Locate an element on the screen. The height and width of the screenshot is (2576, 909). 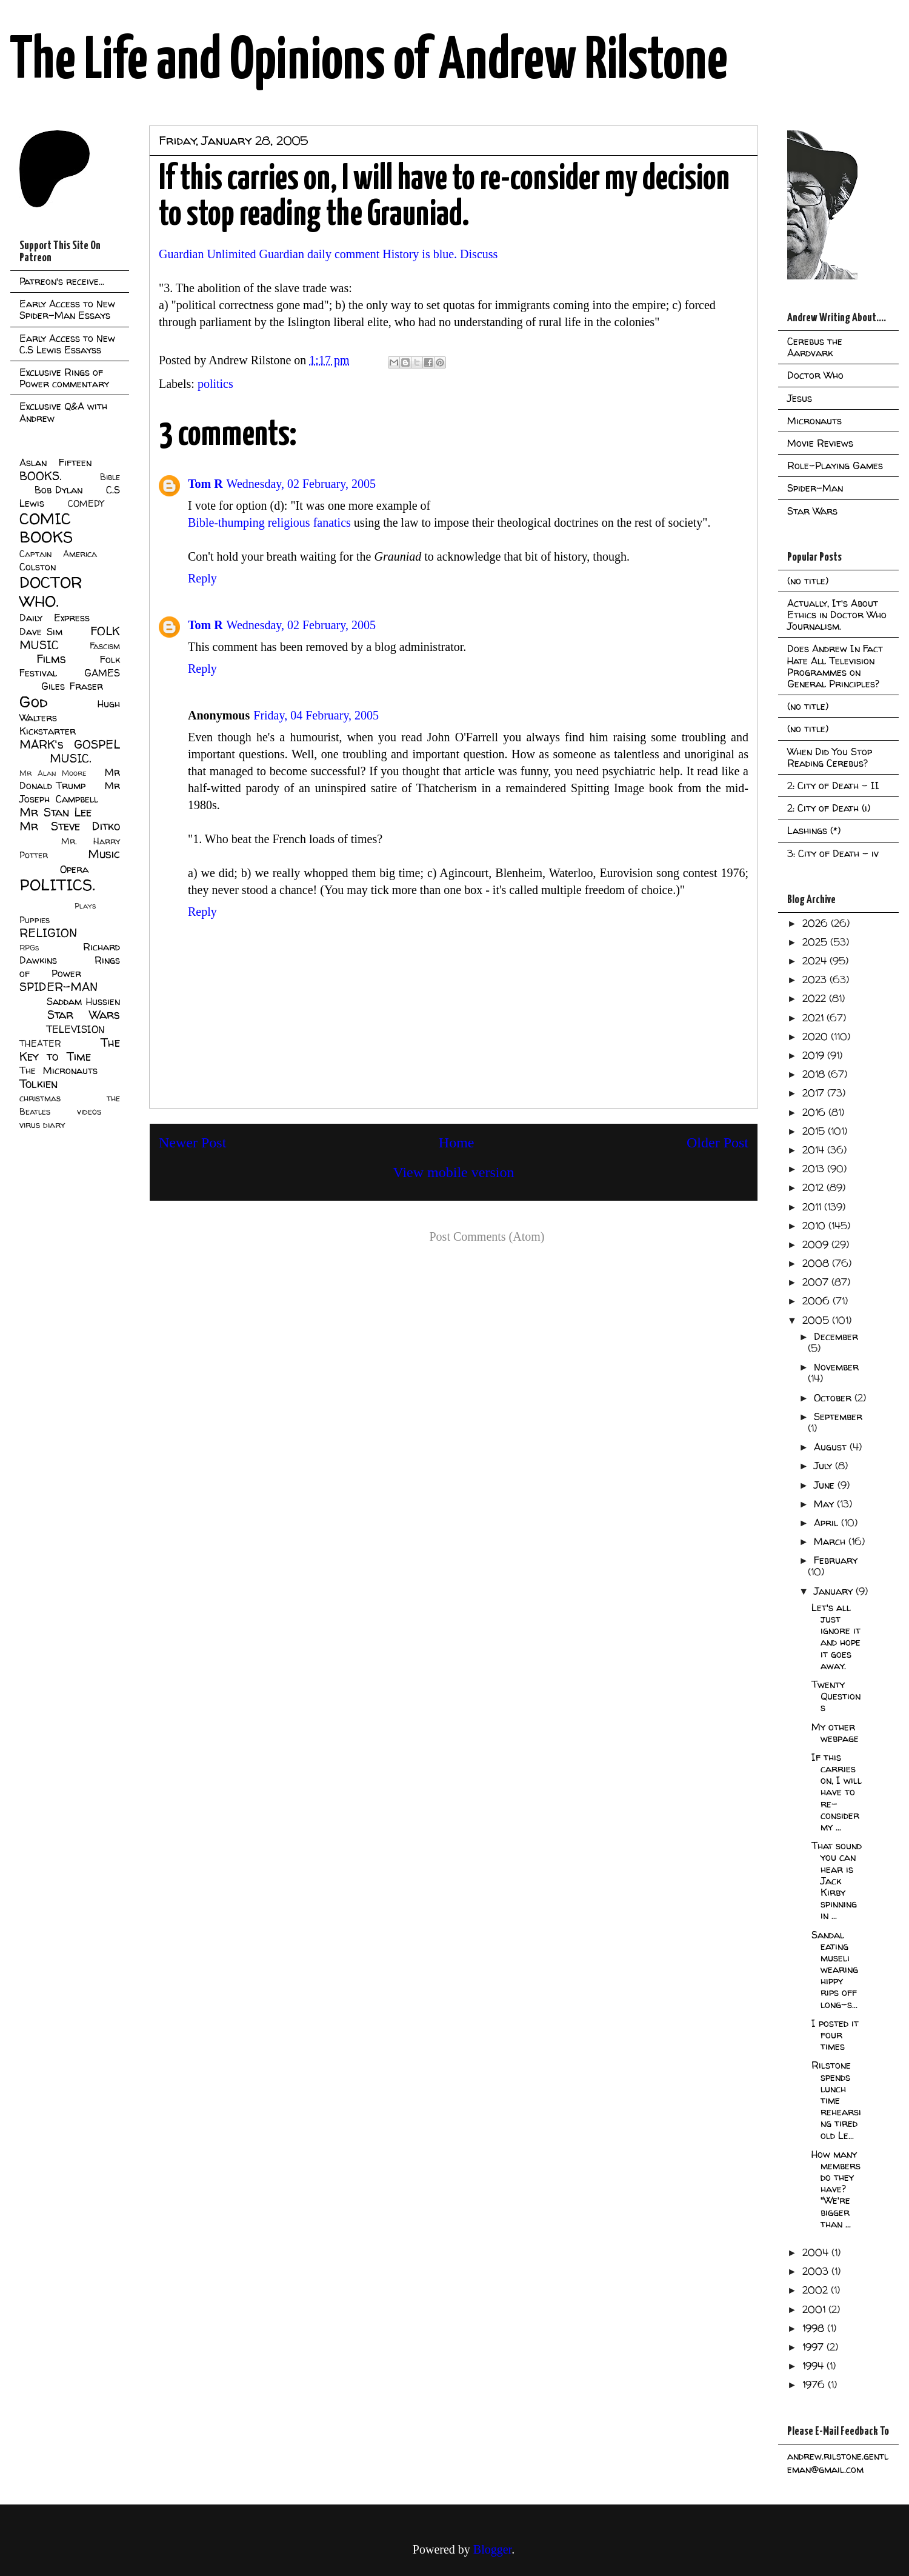
RELIGION is located at coordinates (48, 933).